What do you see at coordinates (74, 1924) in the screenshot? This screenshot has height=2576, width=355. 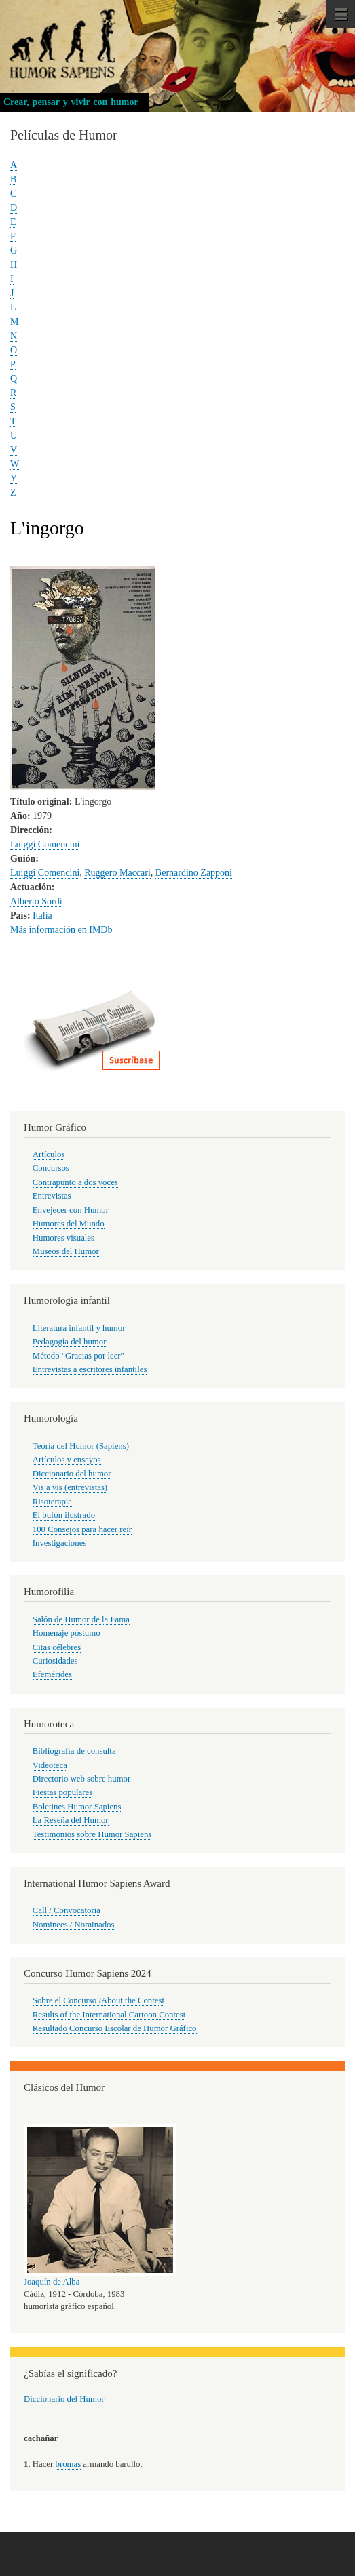 I see `Nominees / Nominados` at bounding box center [74, 1924].